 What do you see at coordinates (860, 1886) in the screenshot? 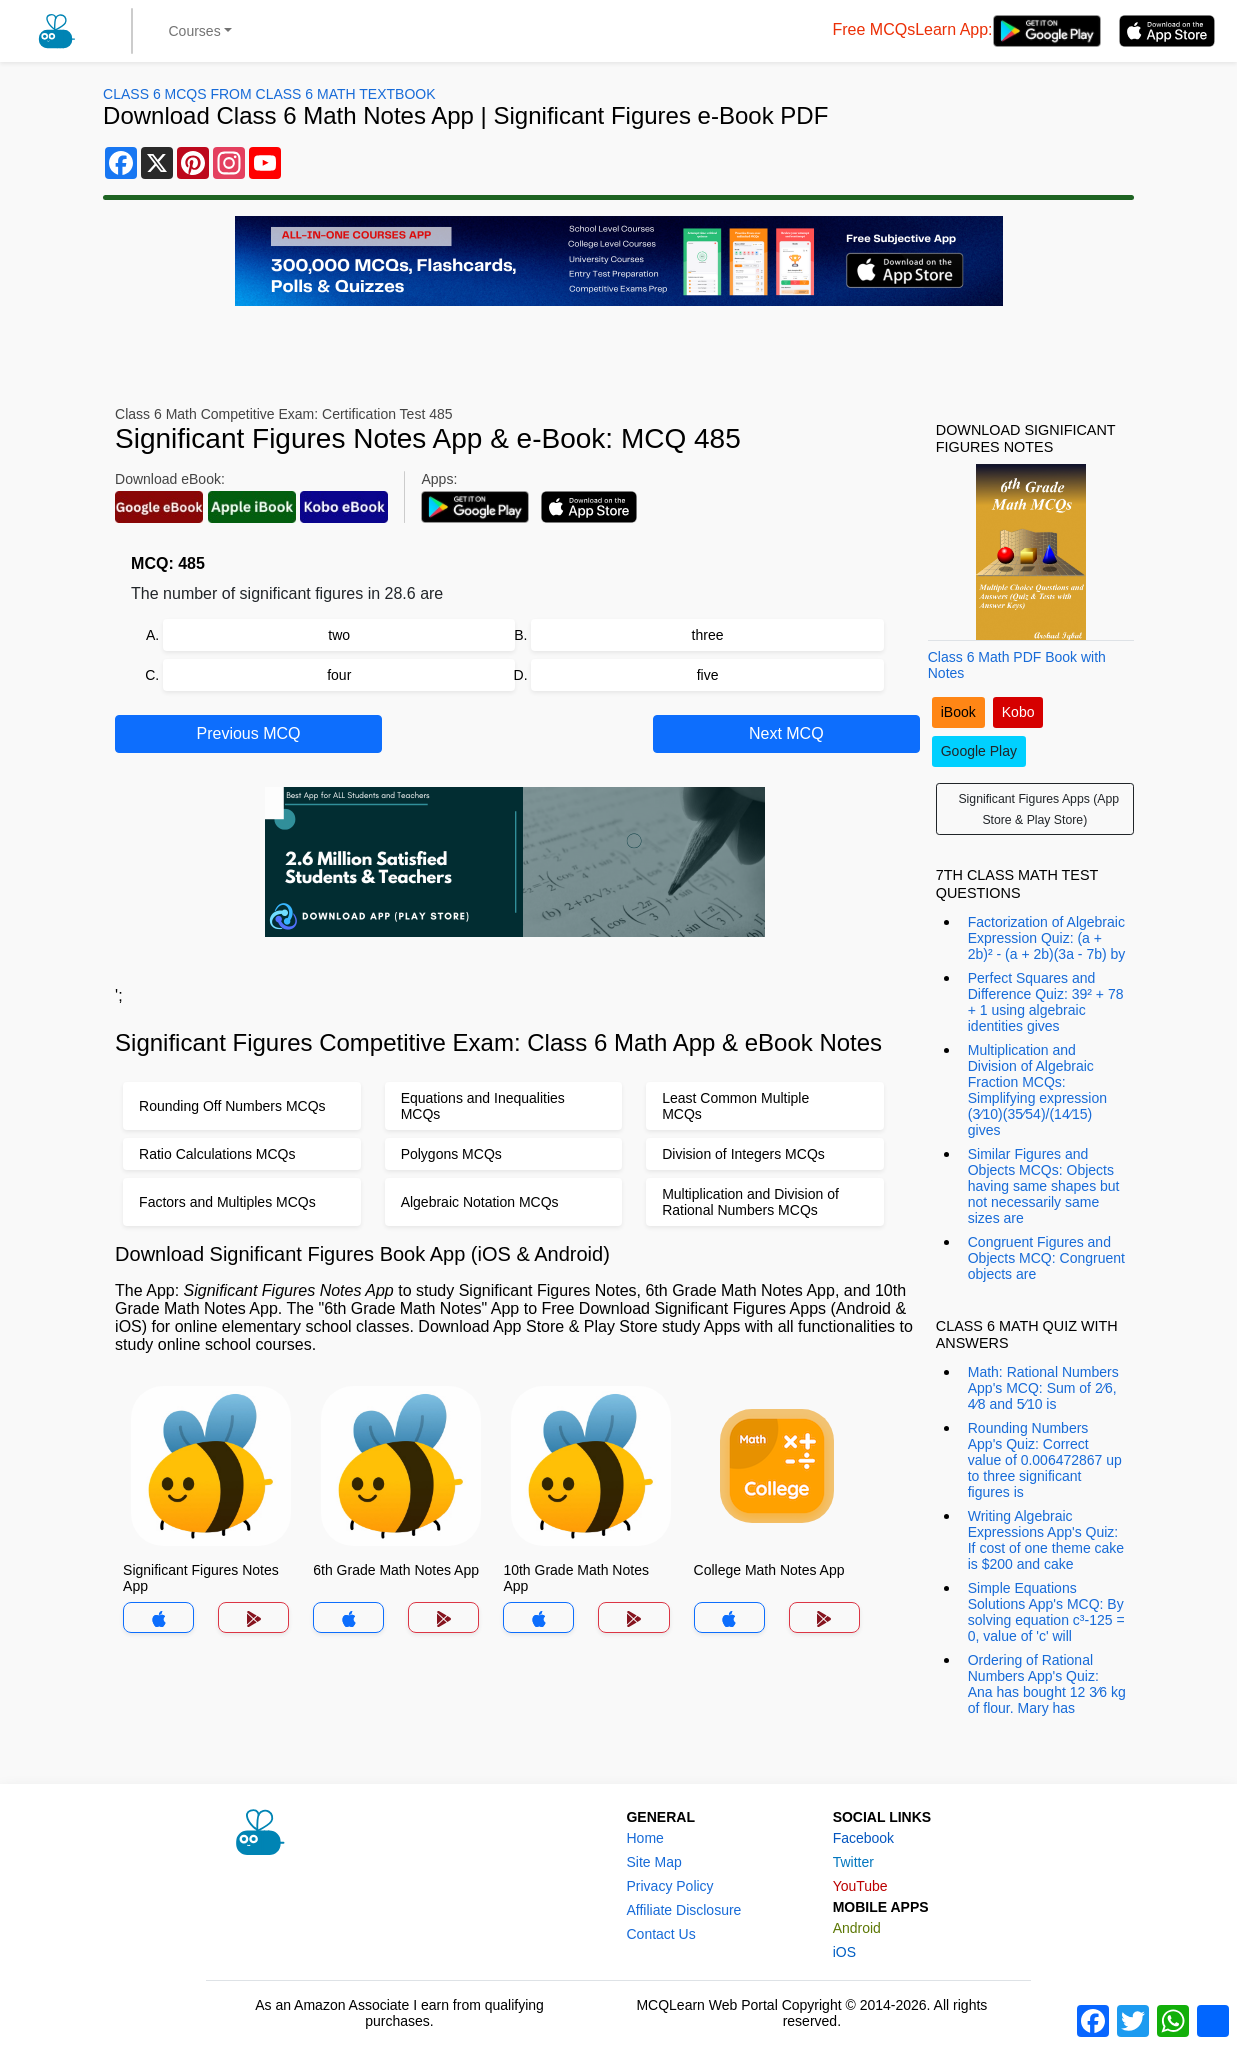
I see `YouTube` at bounding box center [860, 1886].